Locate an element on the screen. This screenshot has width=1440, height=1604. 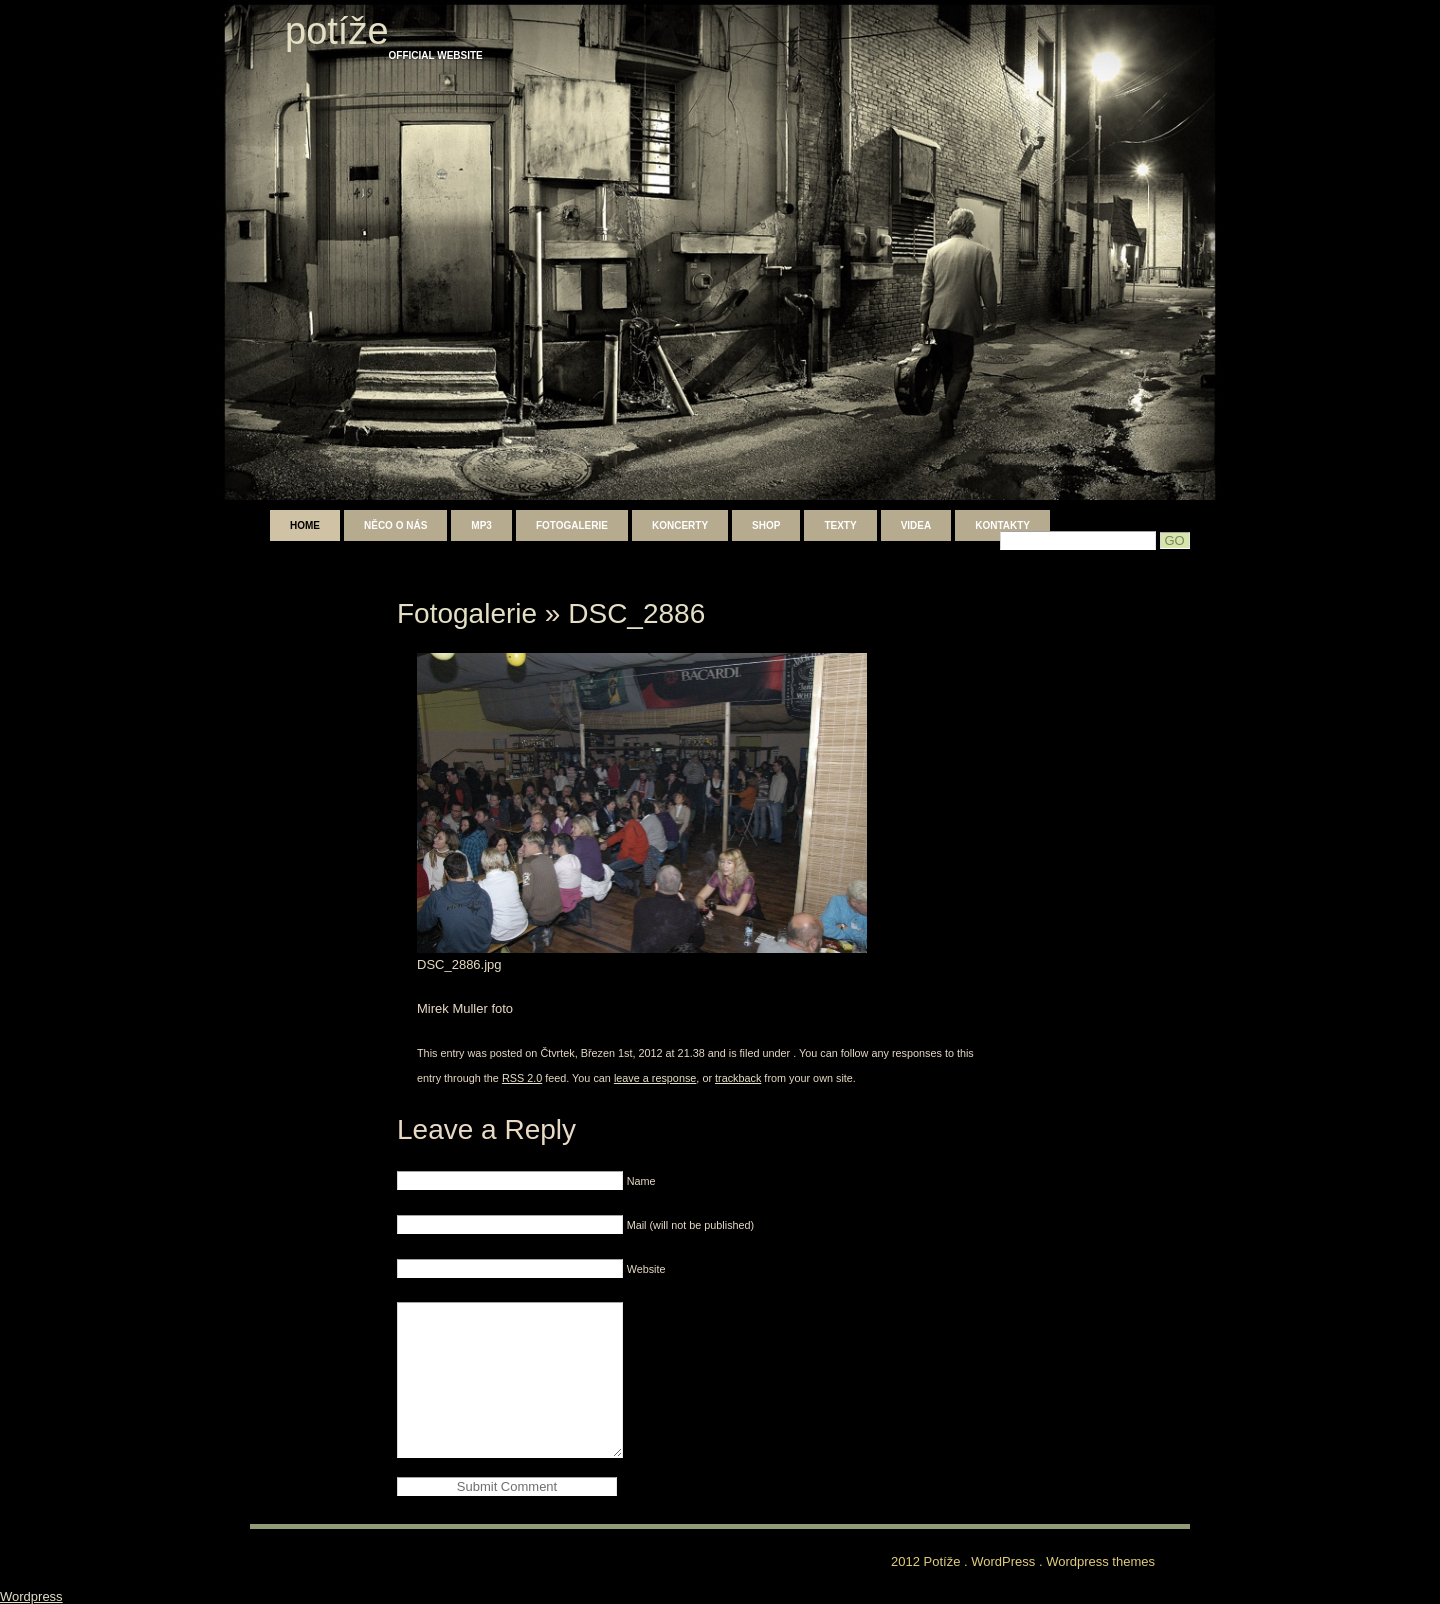
DSC_2886 is located at coordinates (636, 613).